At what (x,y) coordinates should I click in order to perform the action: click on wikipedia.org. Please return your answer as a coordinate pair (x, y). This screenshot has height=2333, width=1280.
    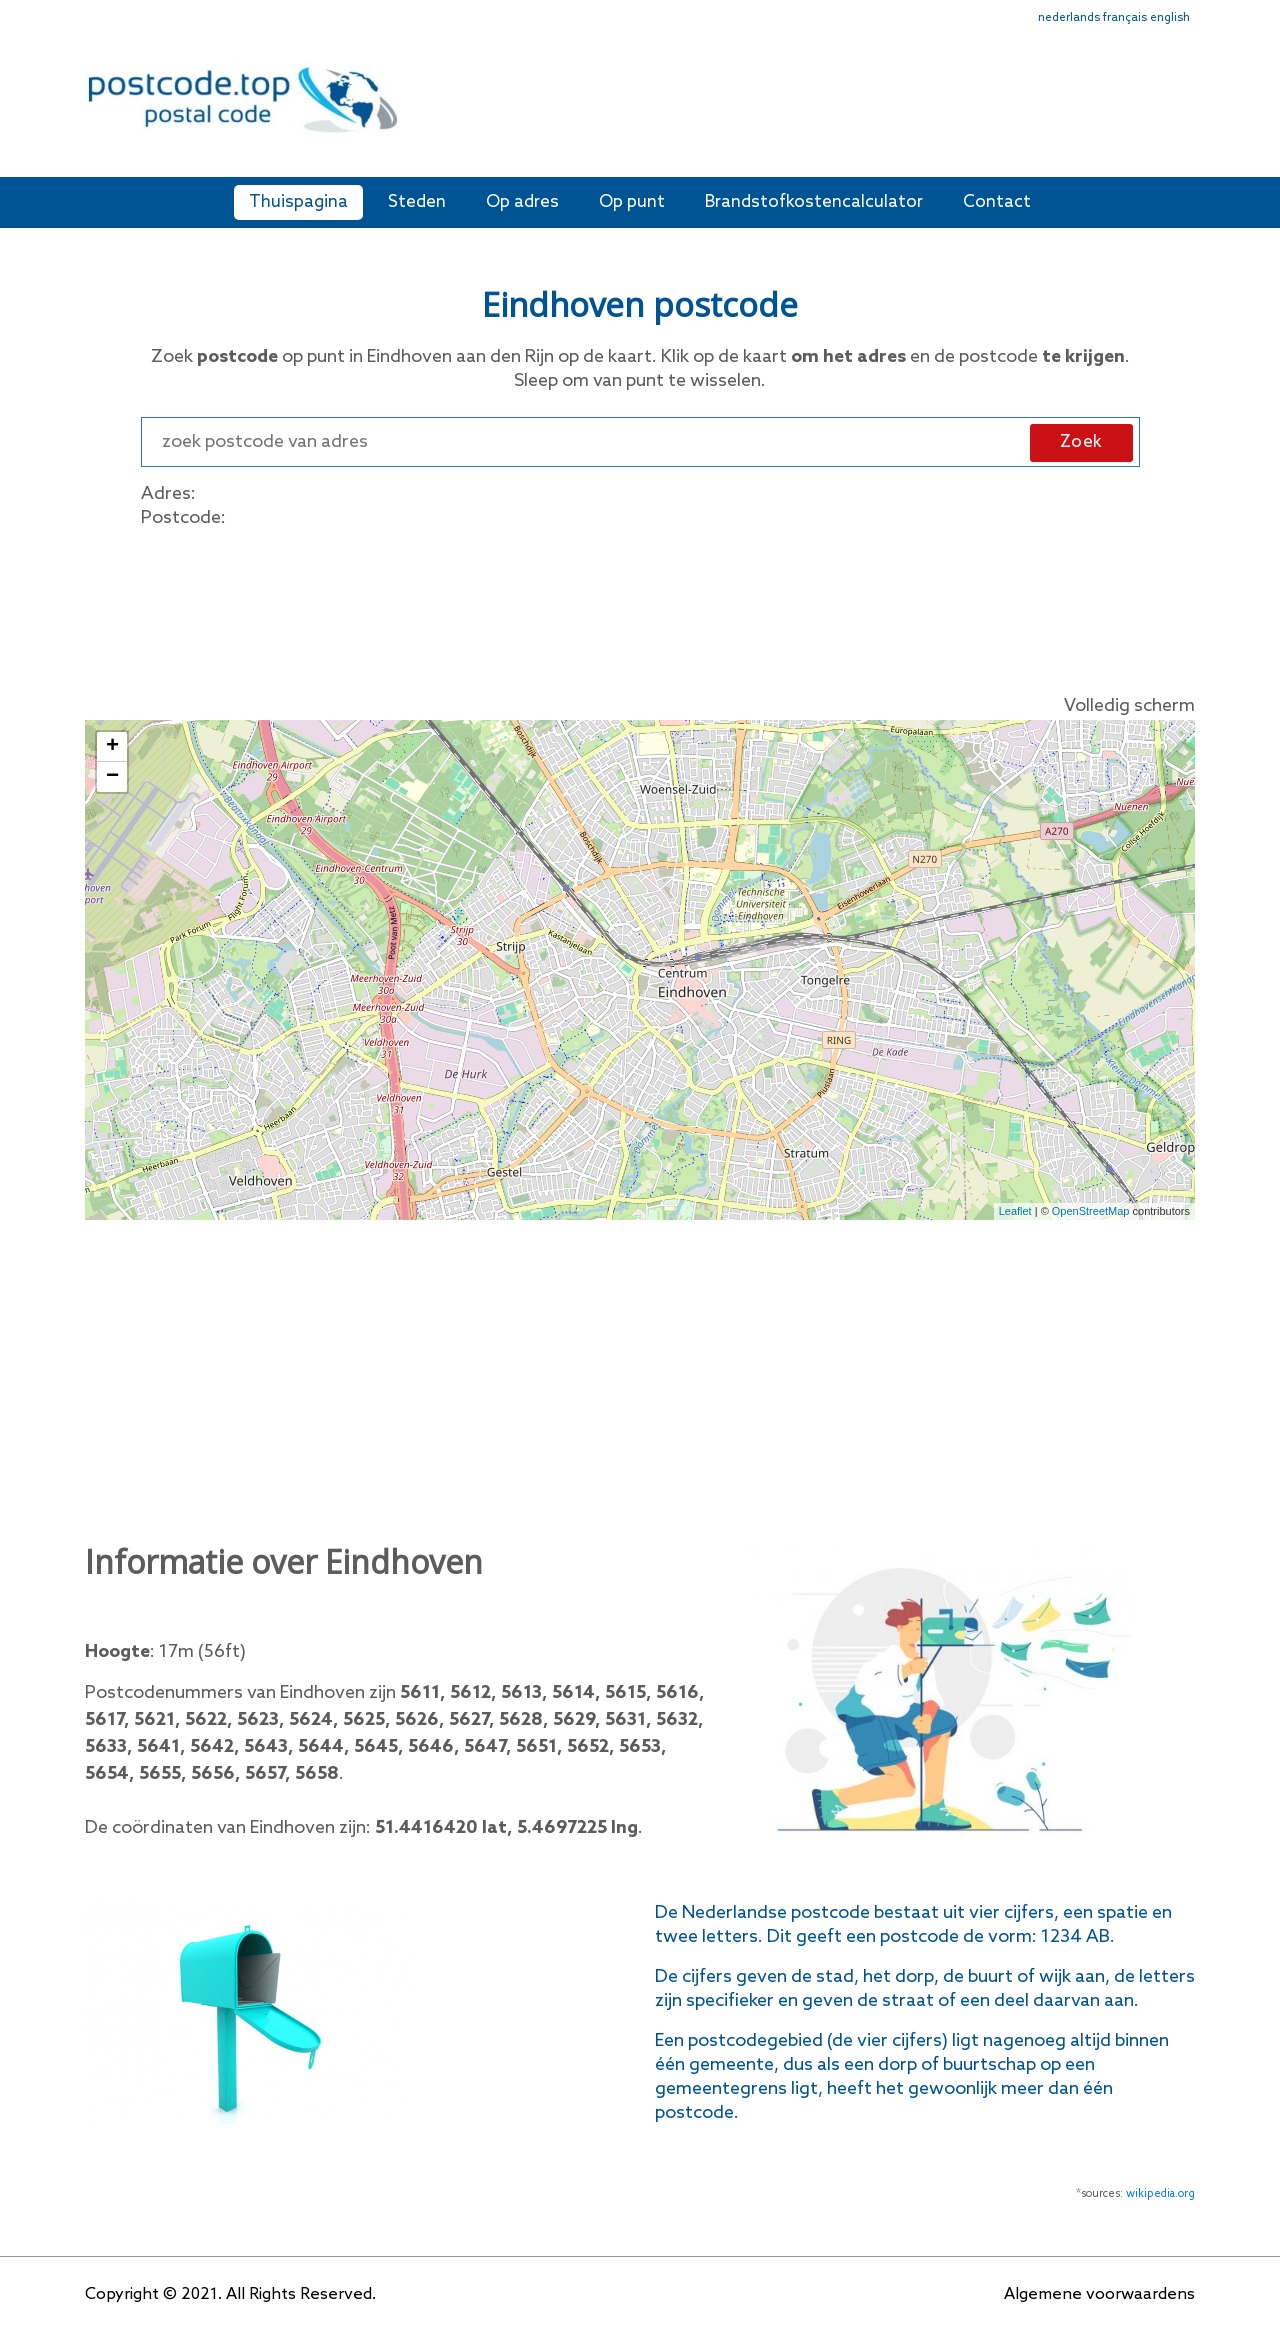
    Looking at the image, I should click on (1160, 2194).